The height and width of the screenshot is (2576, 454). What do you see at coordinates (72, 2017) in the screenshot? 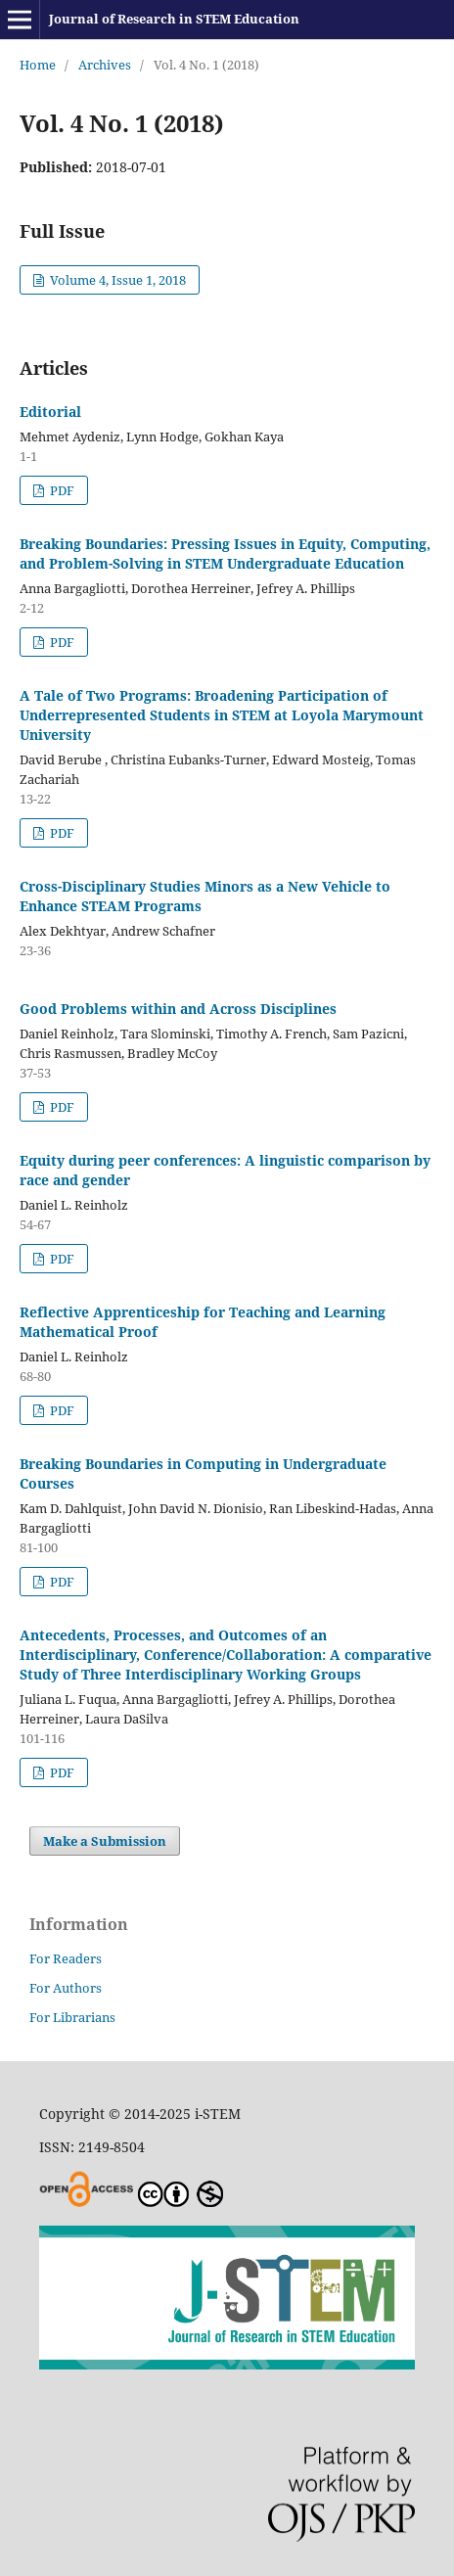
I see `For Librarians` at bounding box center [72, 2017].